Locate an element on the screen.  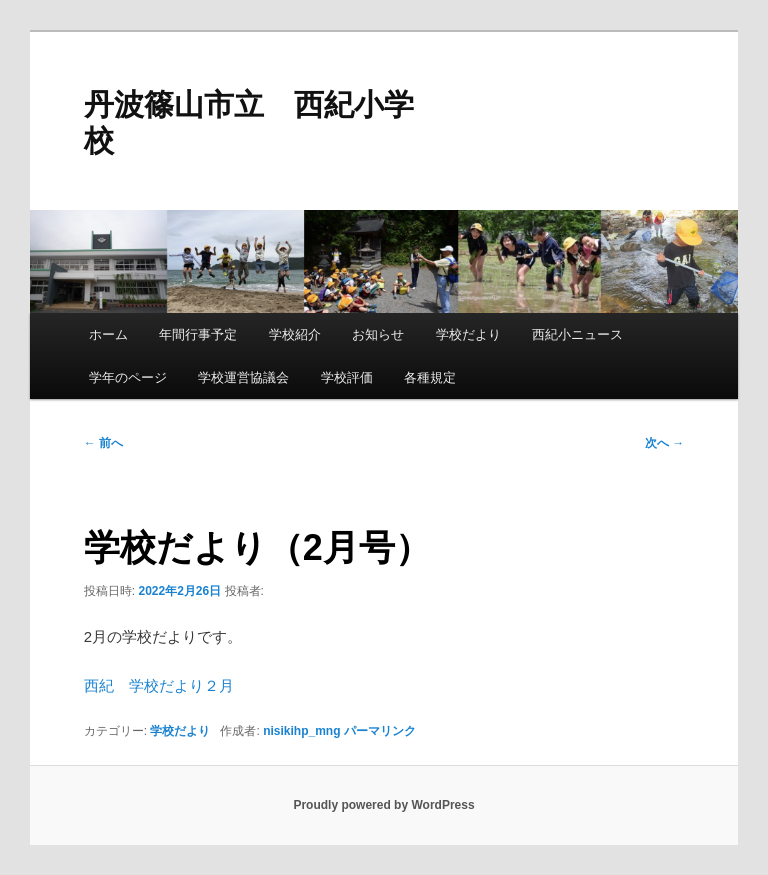
年間行事予定 is located at coordinates (198, 334).